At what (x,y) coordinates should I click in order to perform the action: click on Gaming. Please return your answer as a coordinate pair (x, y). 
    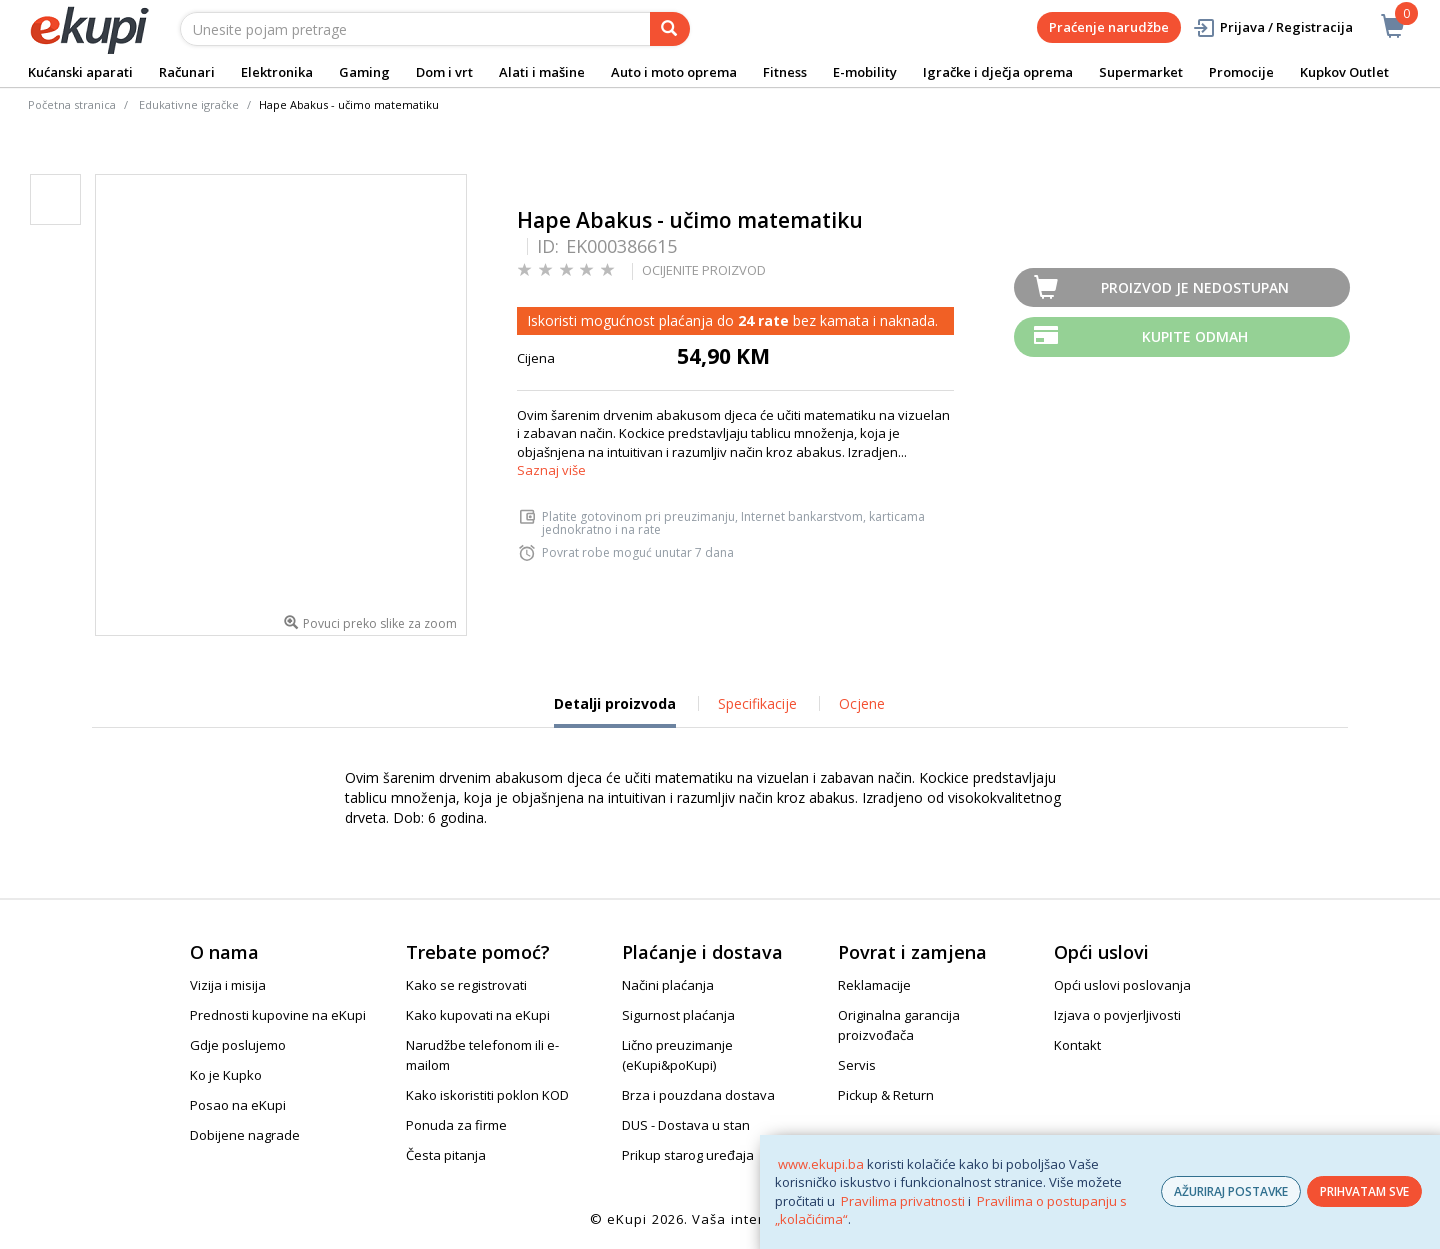
    Looking at the image, I should click on (364, 72).